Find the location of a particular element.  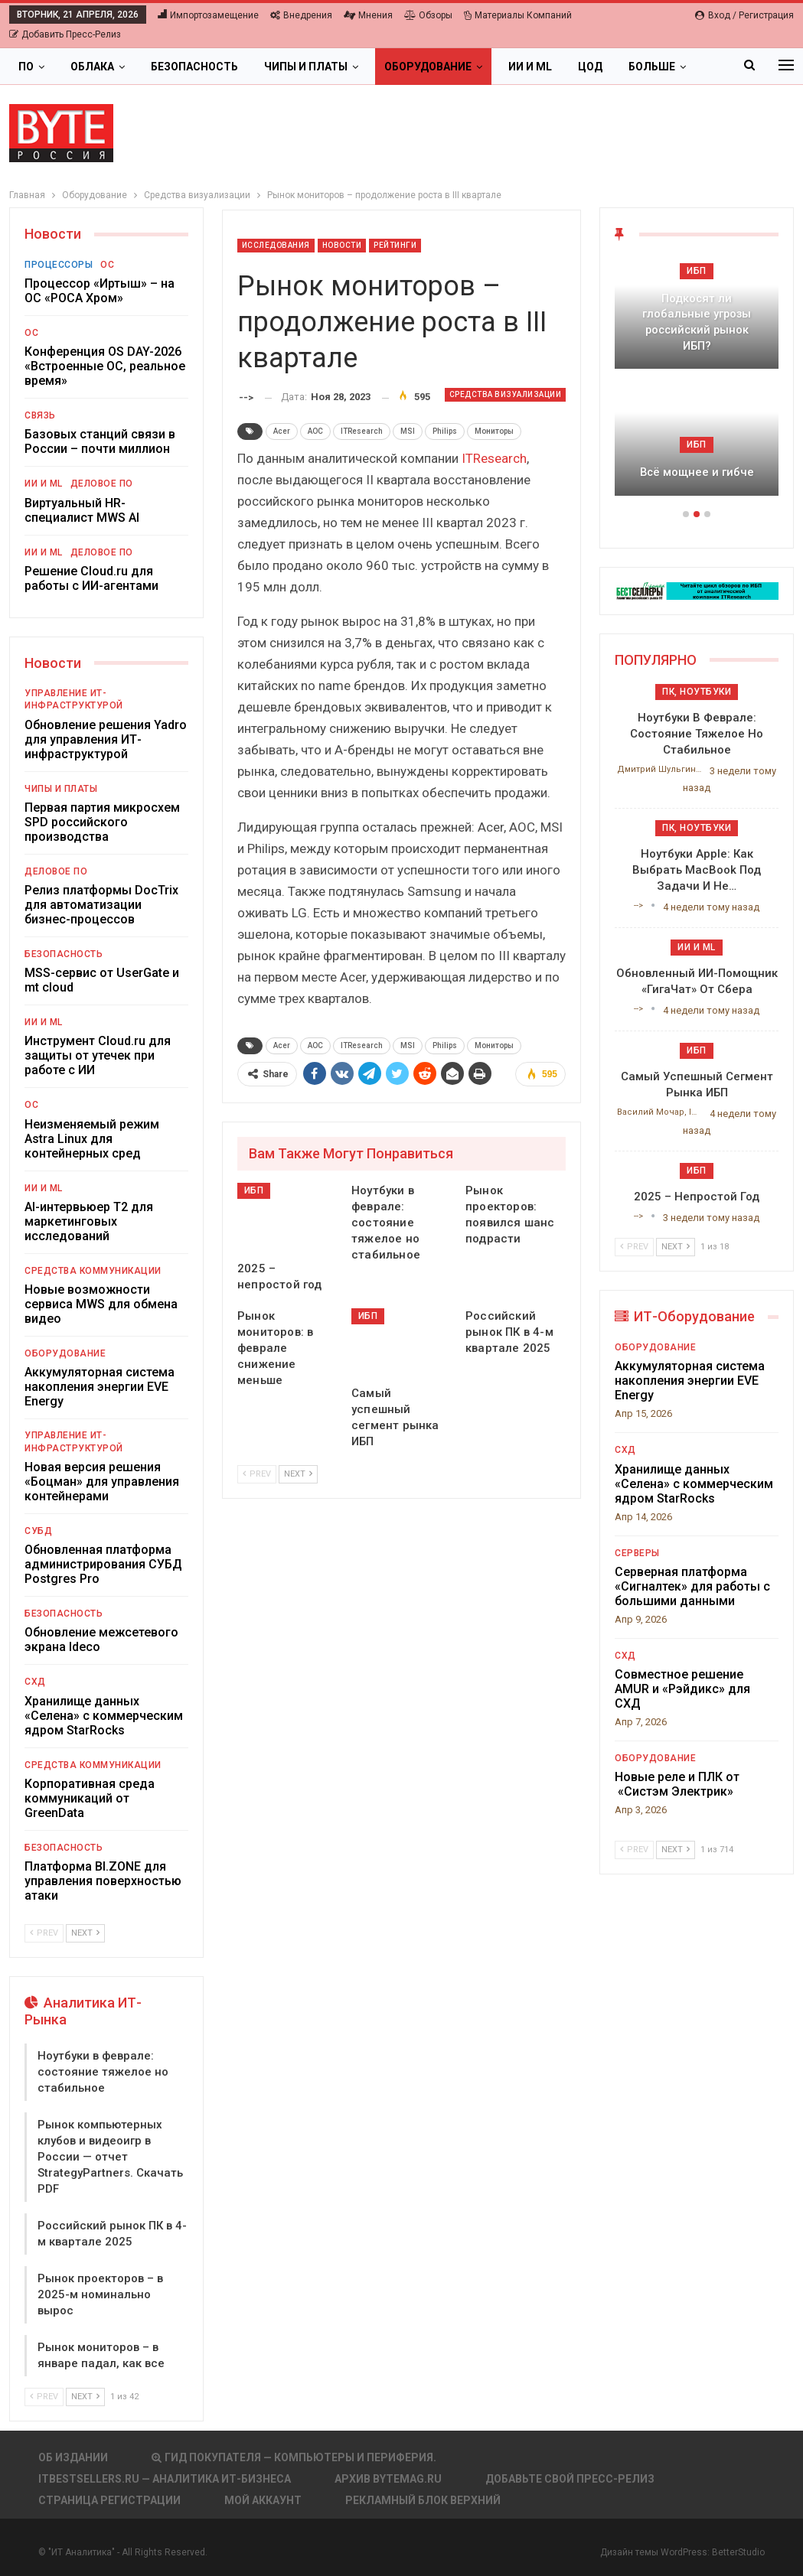

Безопасность is located at coordinates (194, 66).